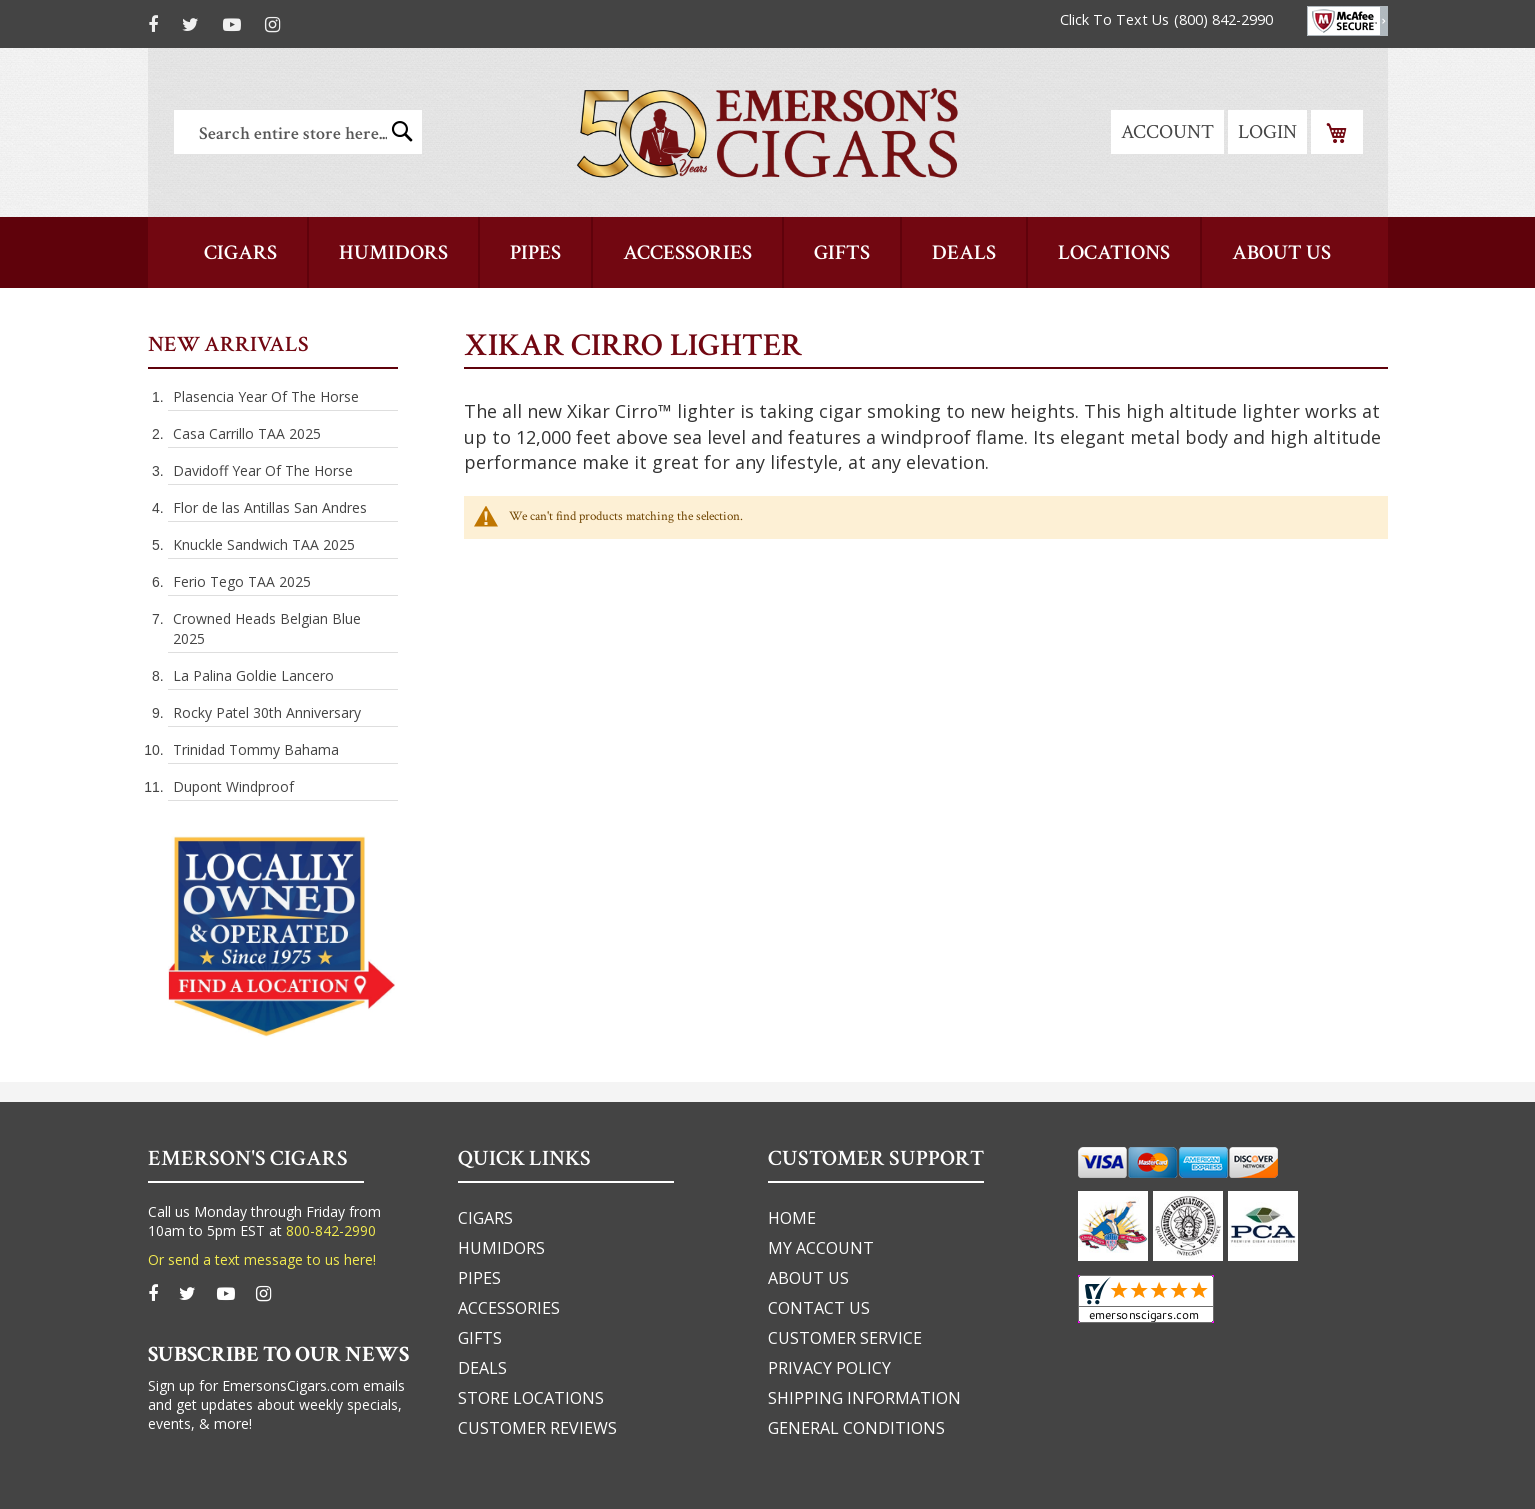 The width and height of the screenshot is (1535, 1509). Describe the element at coordinates (298, 132) in the screenshot. I see `[combobox]` at that location.